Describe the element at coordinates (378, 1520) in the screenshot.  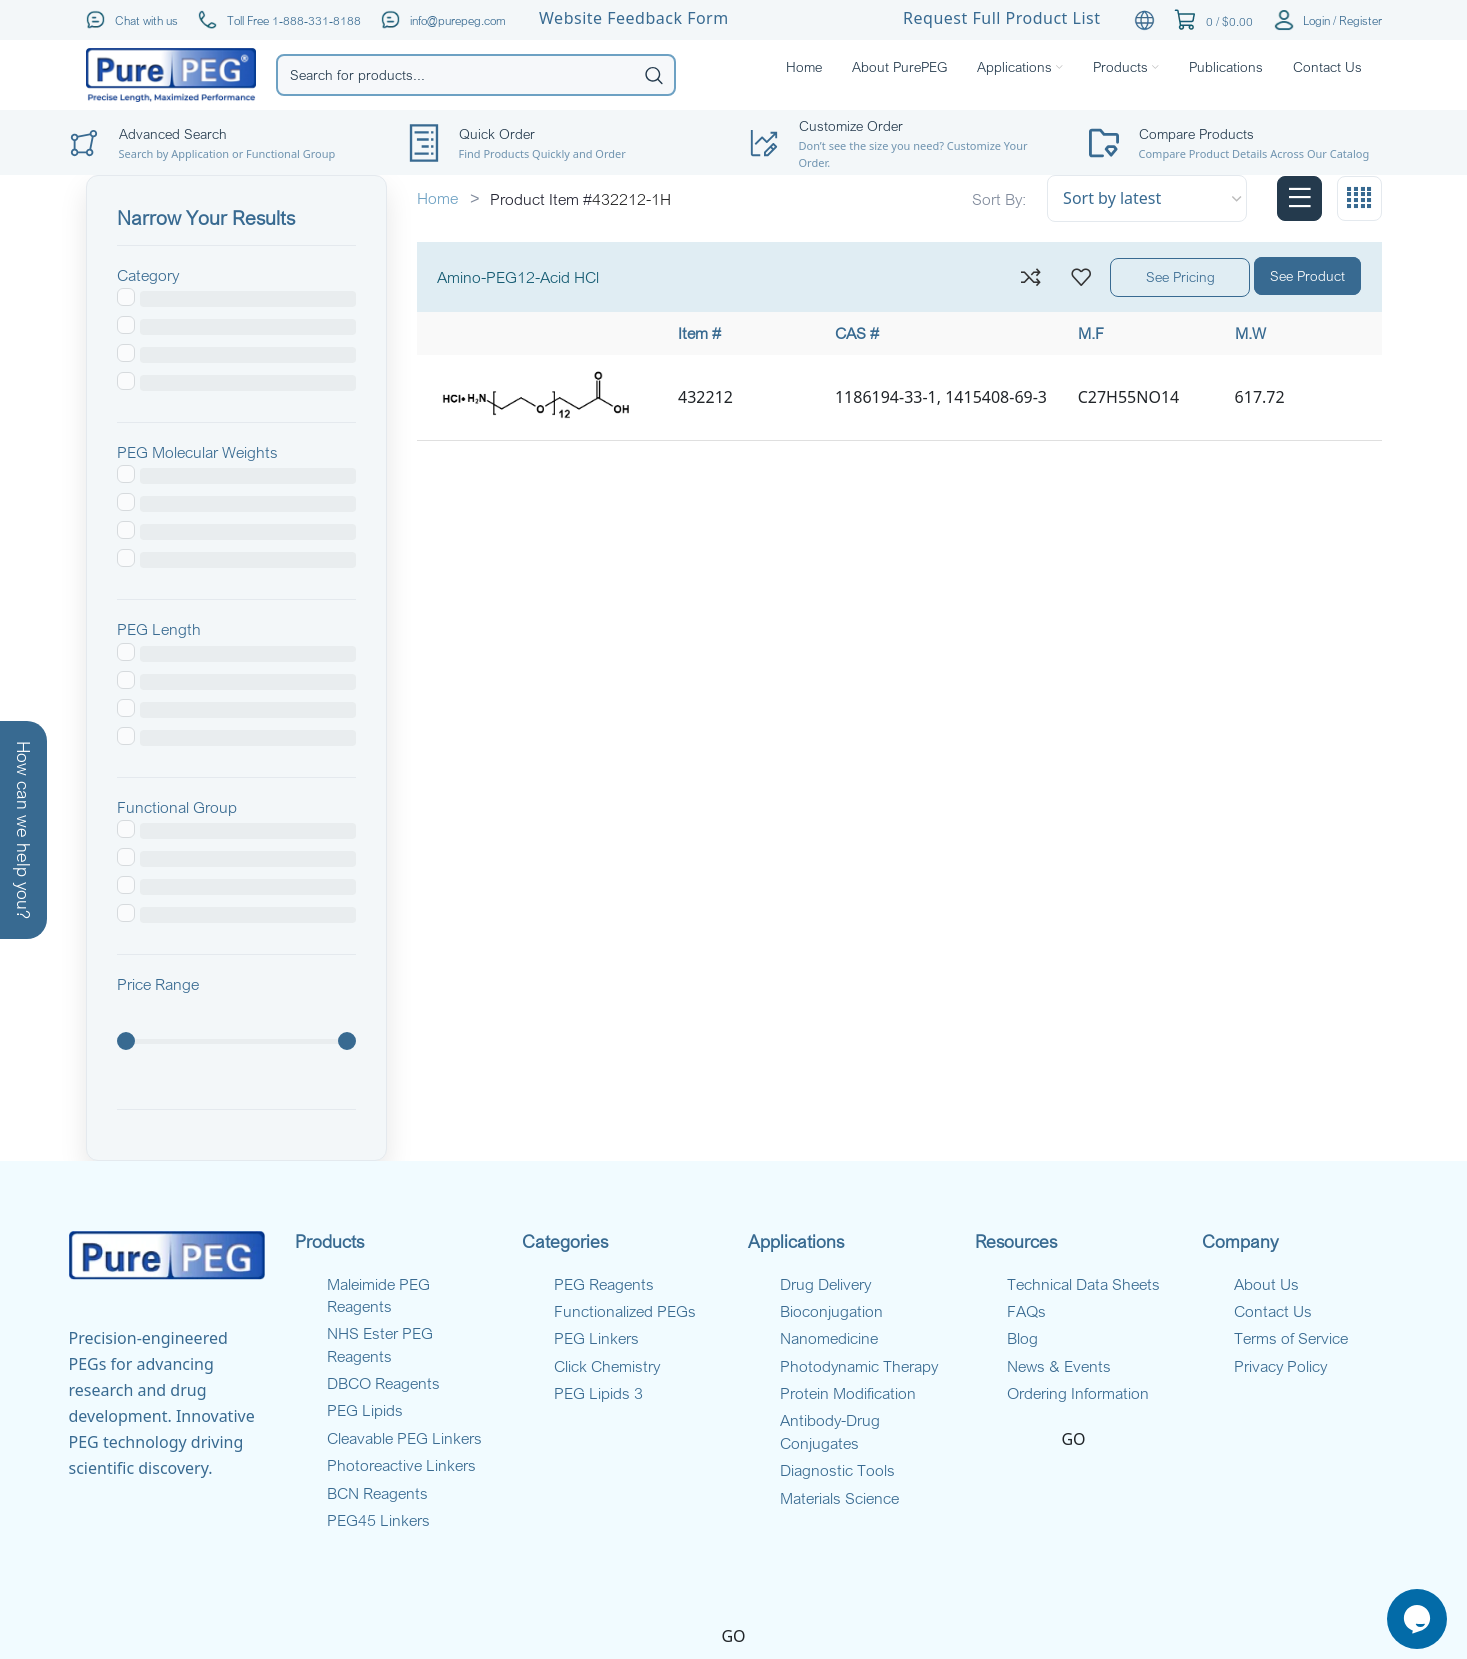
I see `PEG45 Linkers` at that location.